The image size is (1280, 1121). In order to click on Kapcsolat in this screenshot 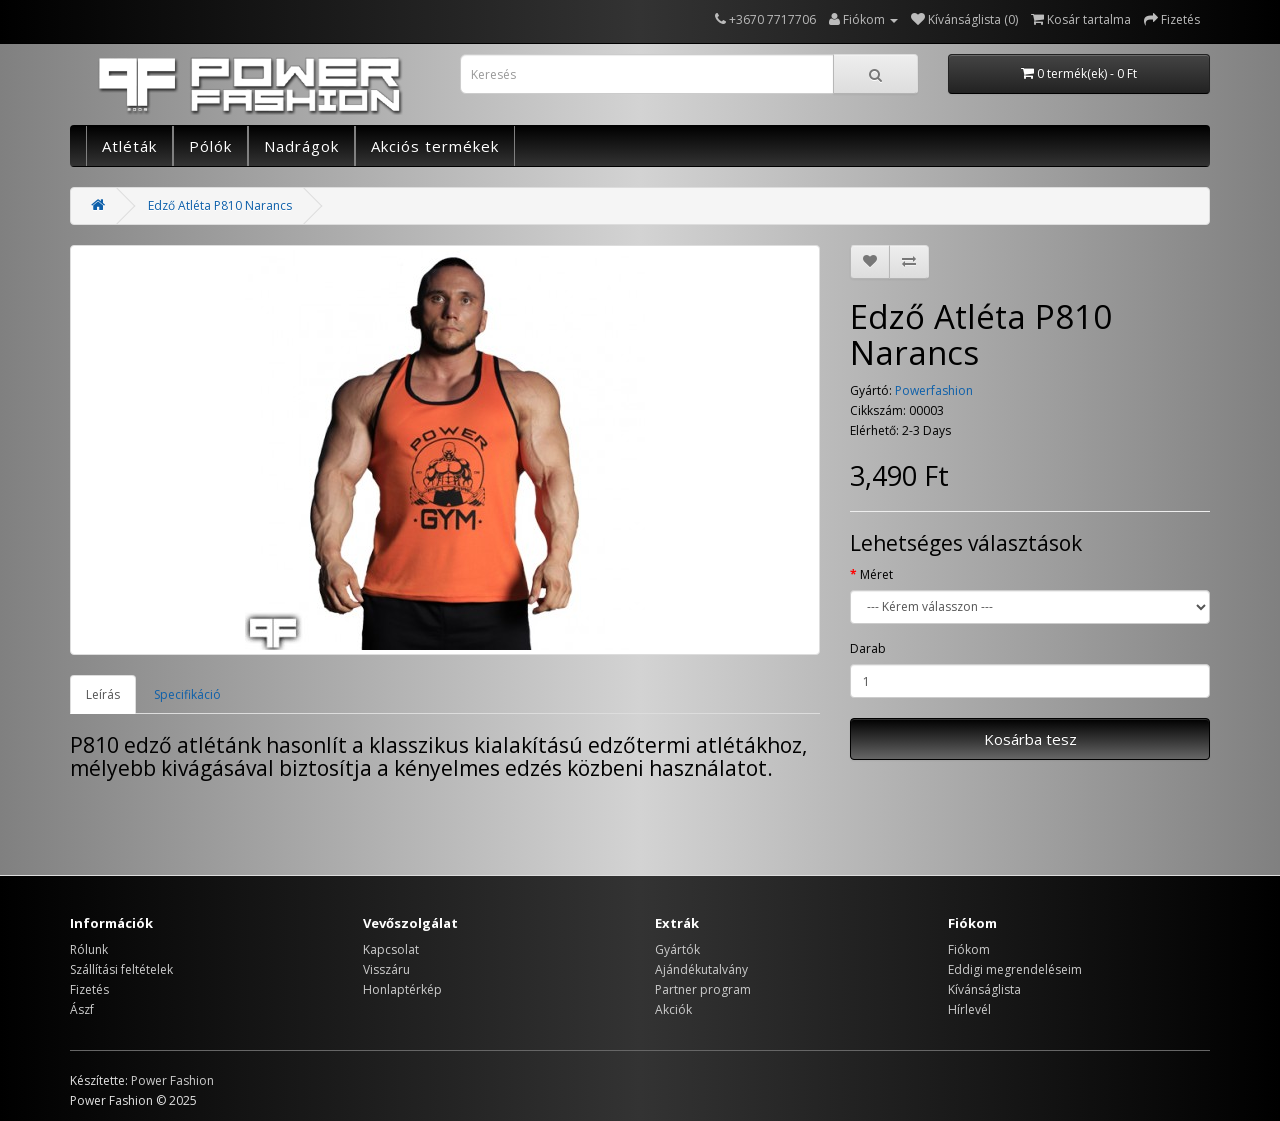, I will do `click(391, 949)`.